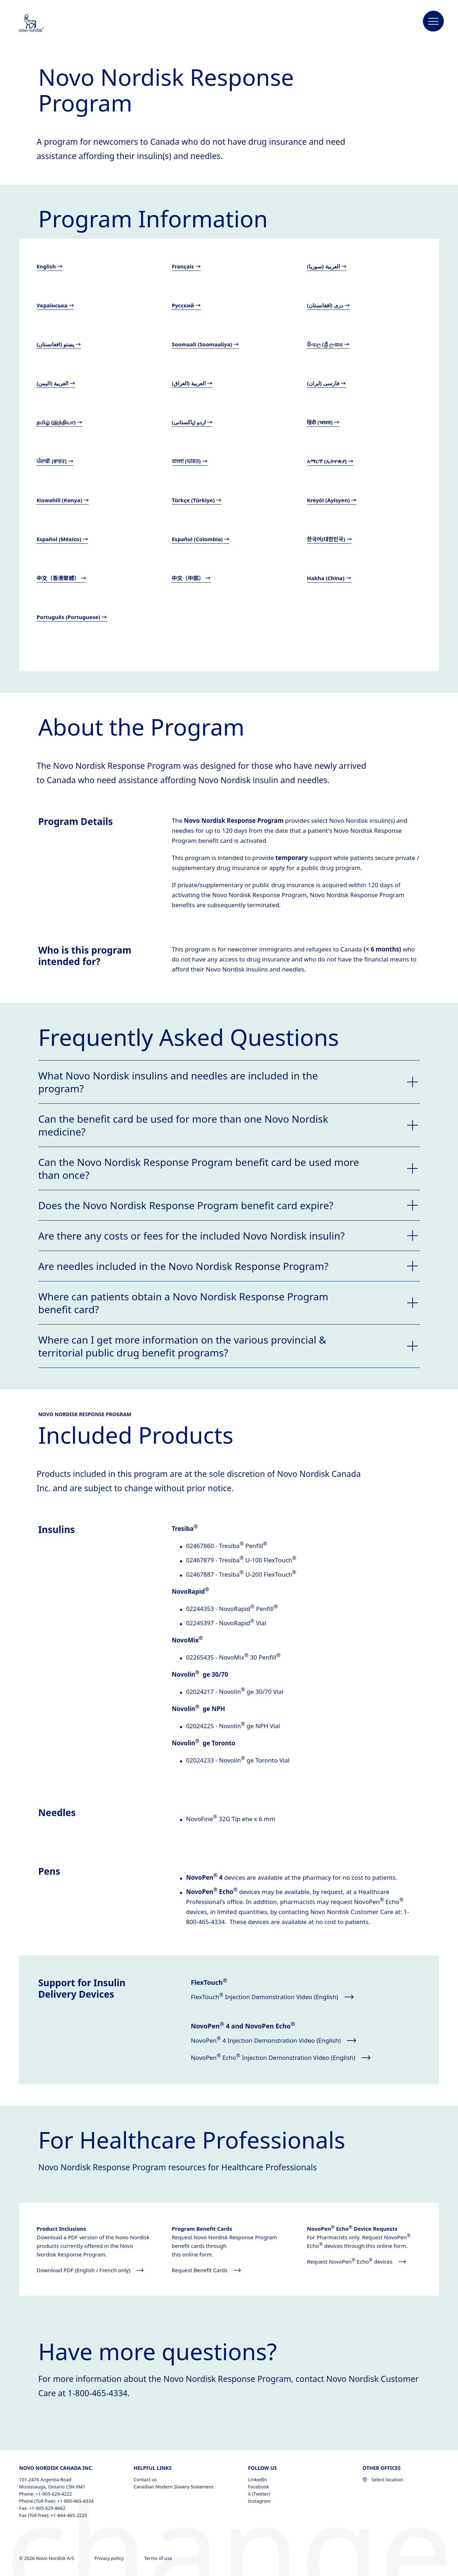 The width and height of the screenshot is (458, 2576). I want to click on Español (Colombia) →, so click(200, 539).